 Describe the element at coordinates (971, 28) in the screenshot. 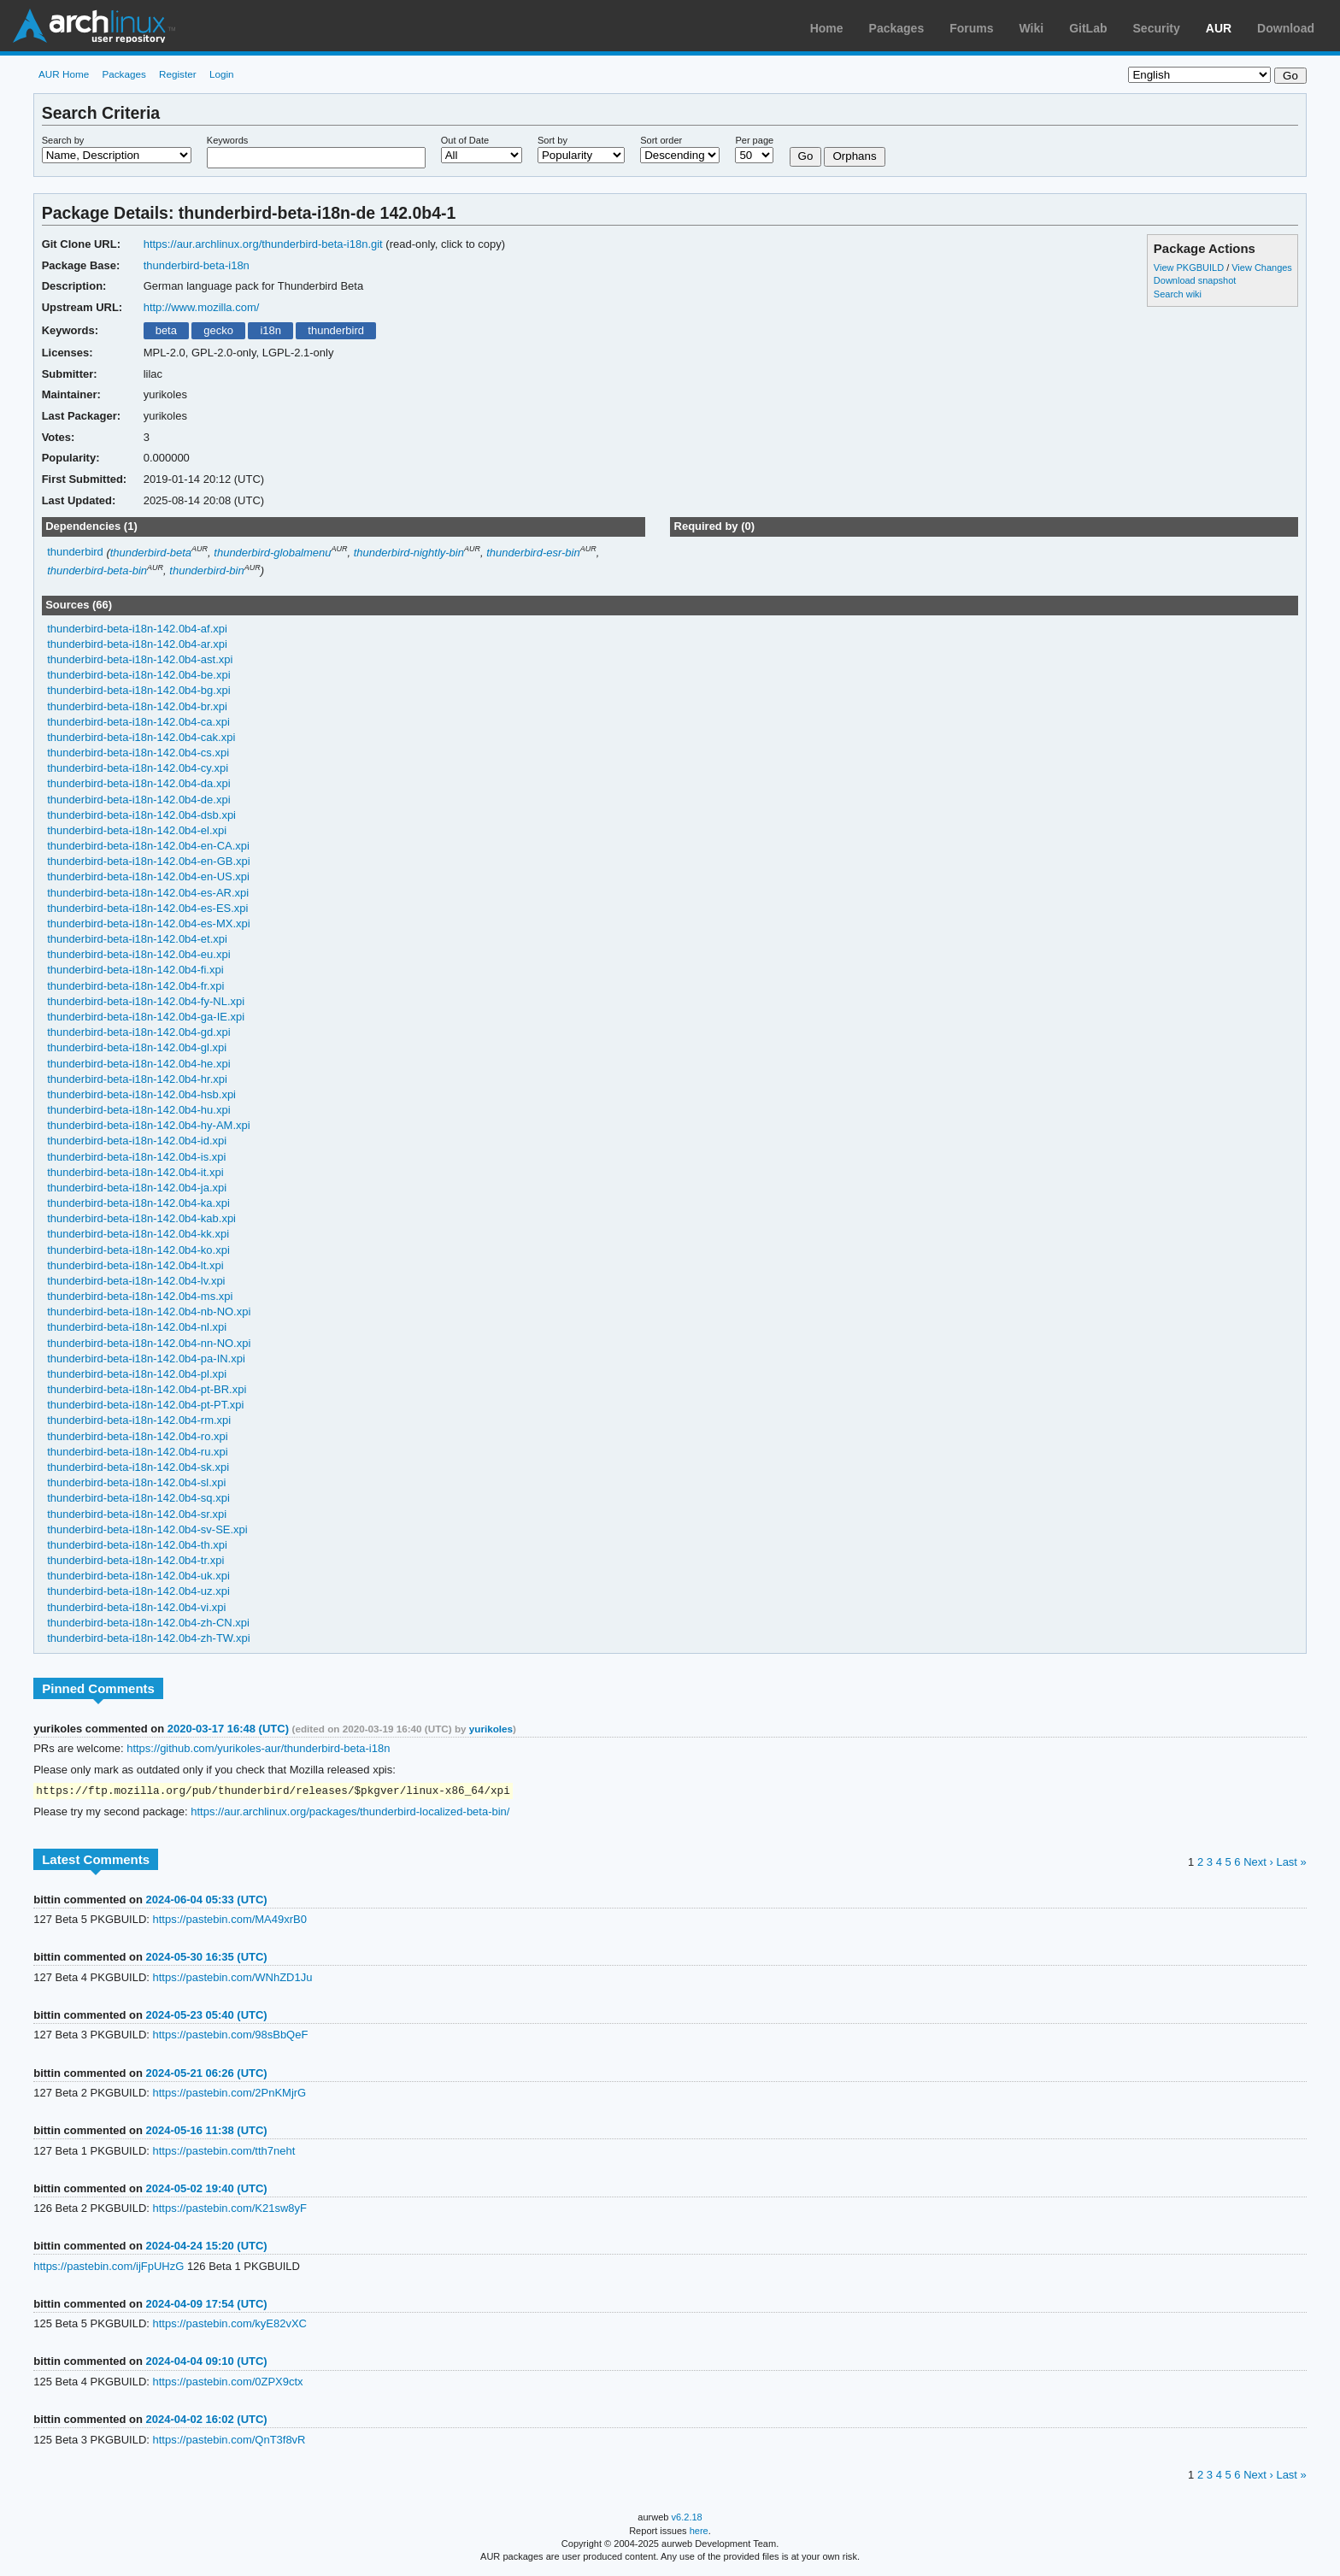

I see `Forums` at that location.